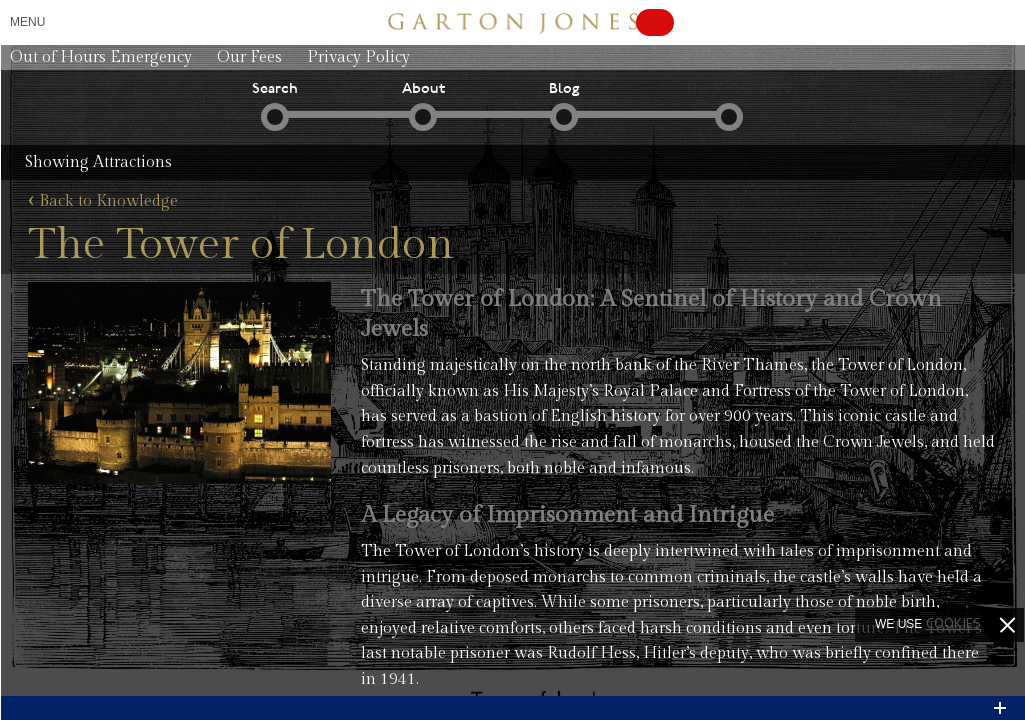 This screenshot has height=720, width=1025. I want to click on Our Fees, so click(249, 57).